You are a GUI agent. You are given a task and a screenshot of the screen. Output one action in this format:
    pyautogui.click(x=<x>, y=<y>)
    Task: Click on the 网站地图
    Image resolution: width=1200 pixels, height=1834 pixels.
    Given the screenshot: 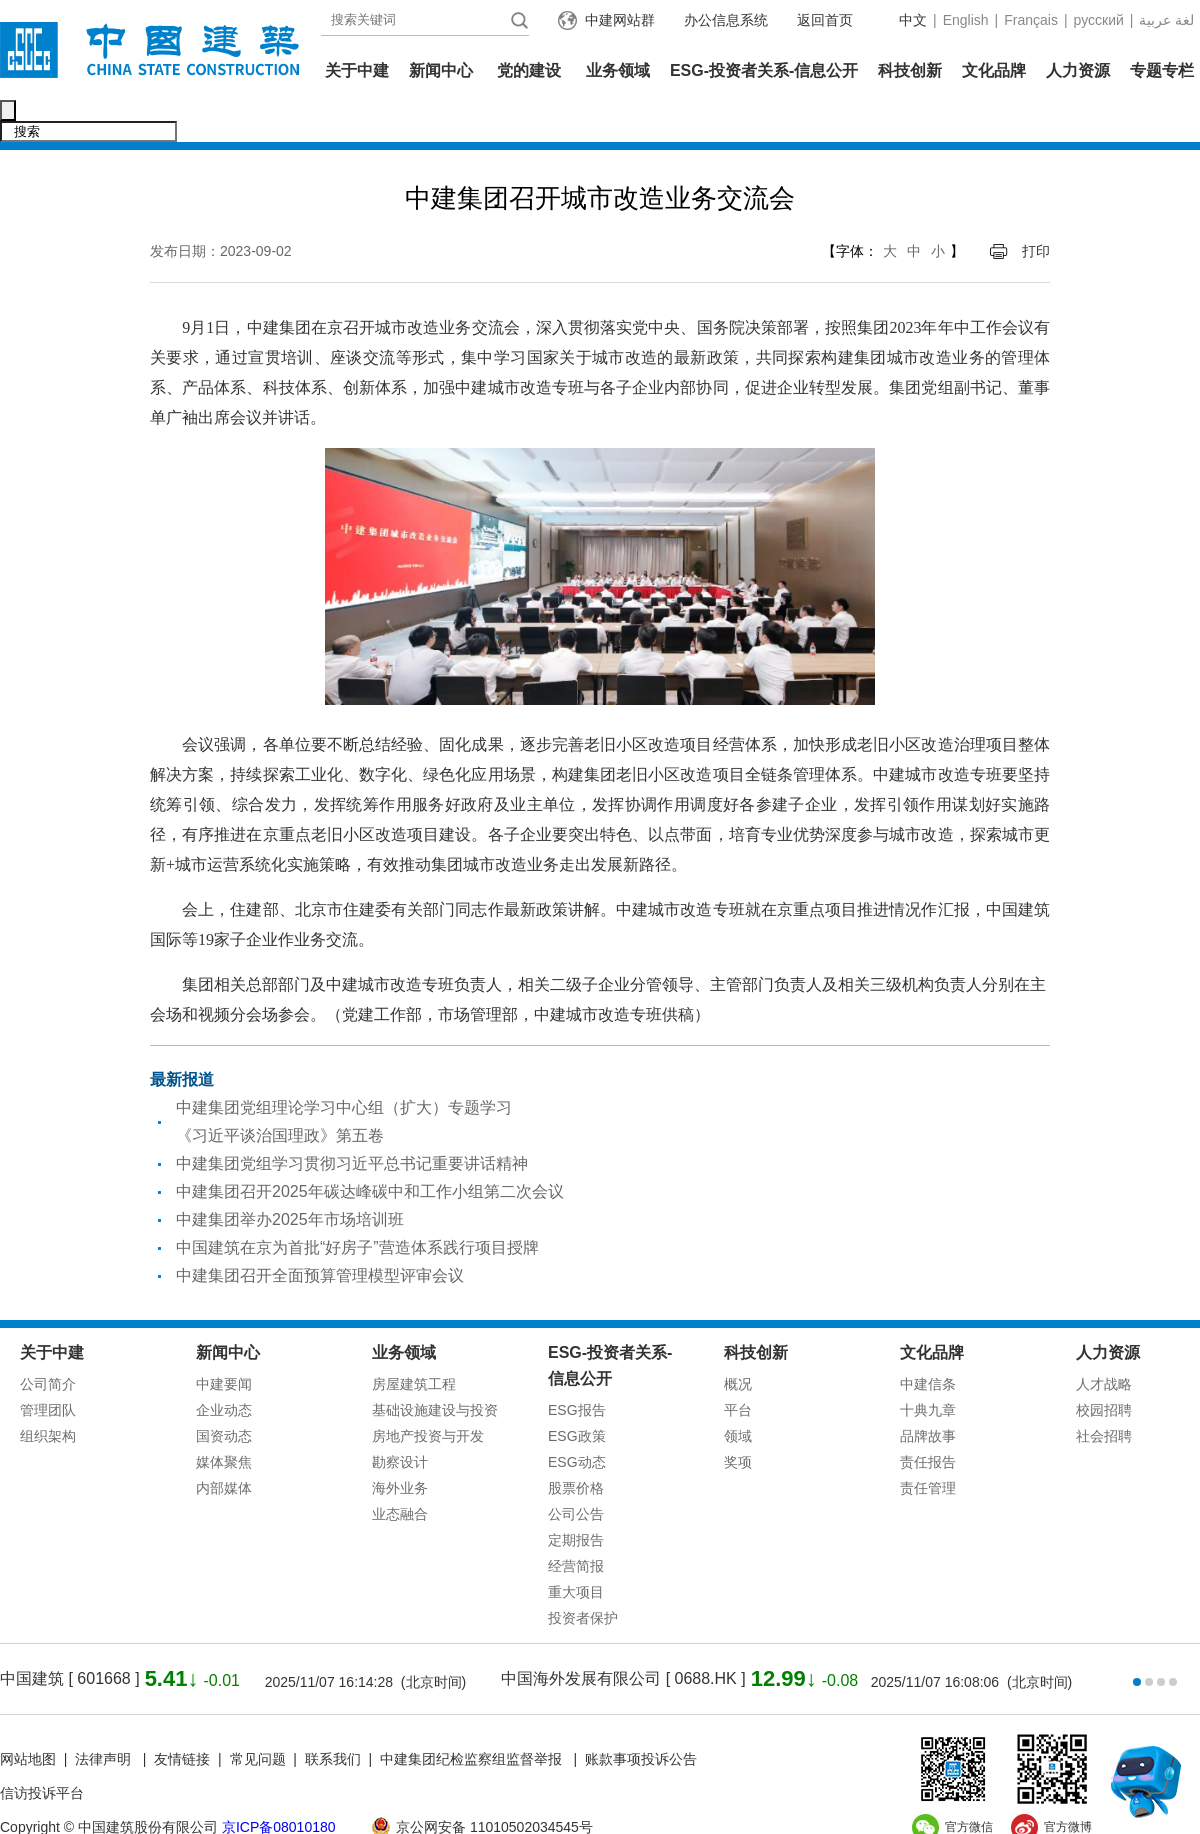 What is the action you would take?
    pyautogui.click(x=28, y=1717)
    